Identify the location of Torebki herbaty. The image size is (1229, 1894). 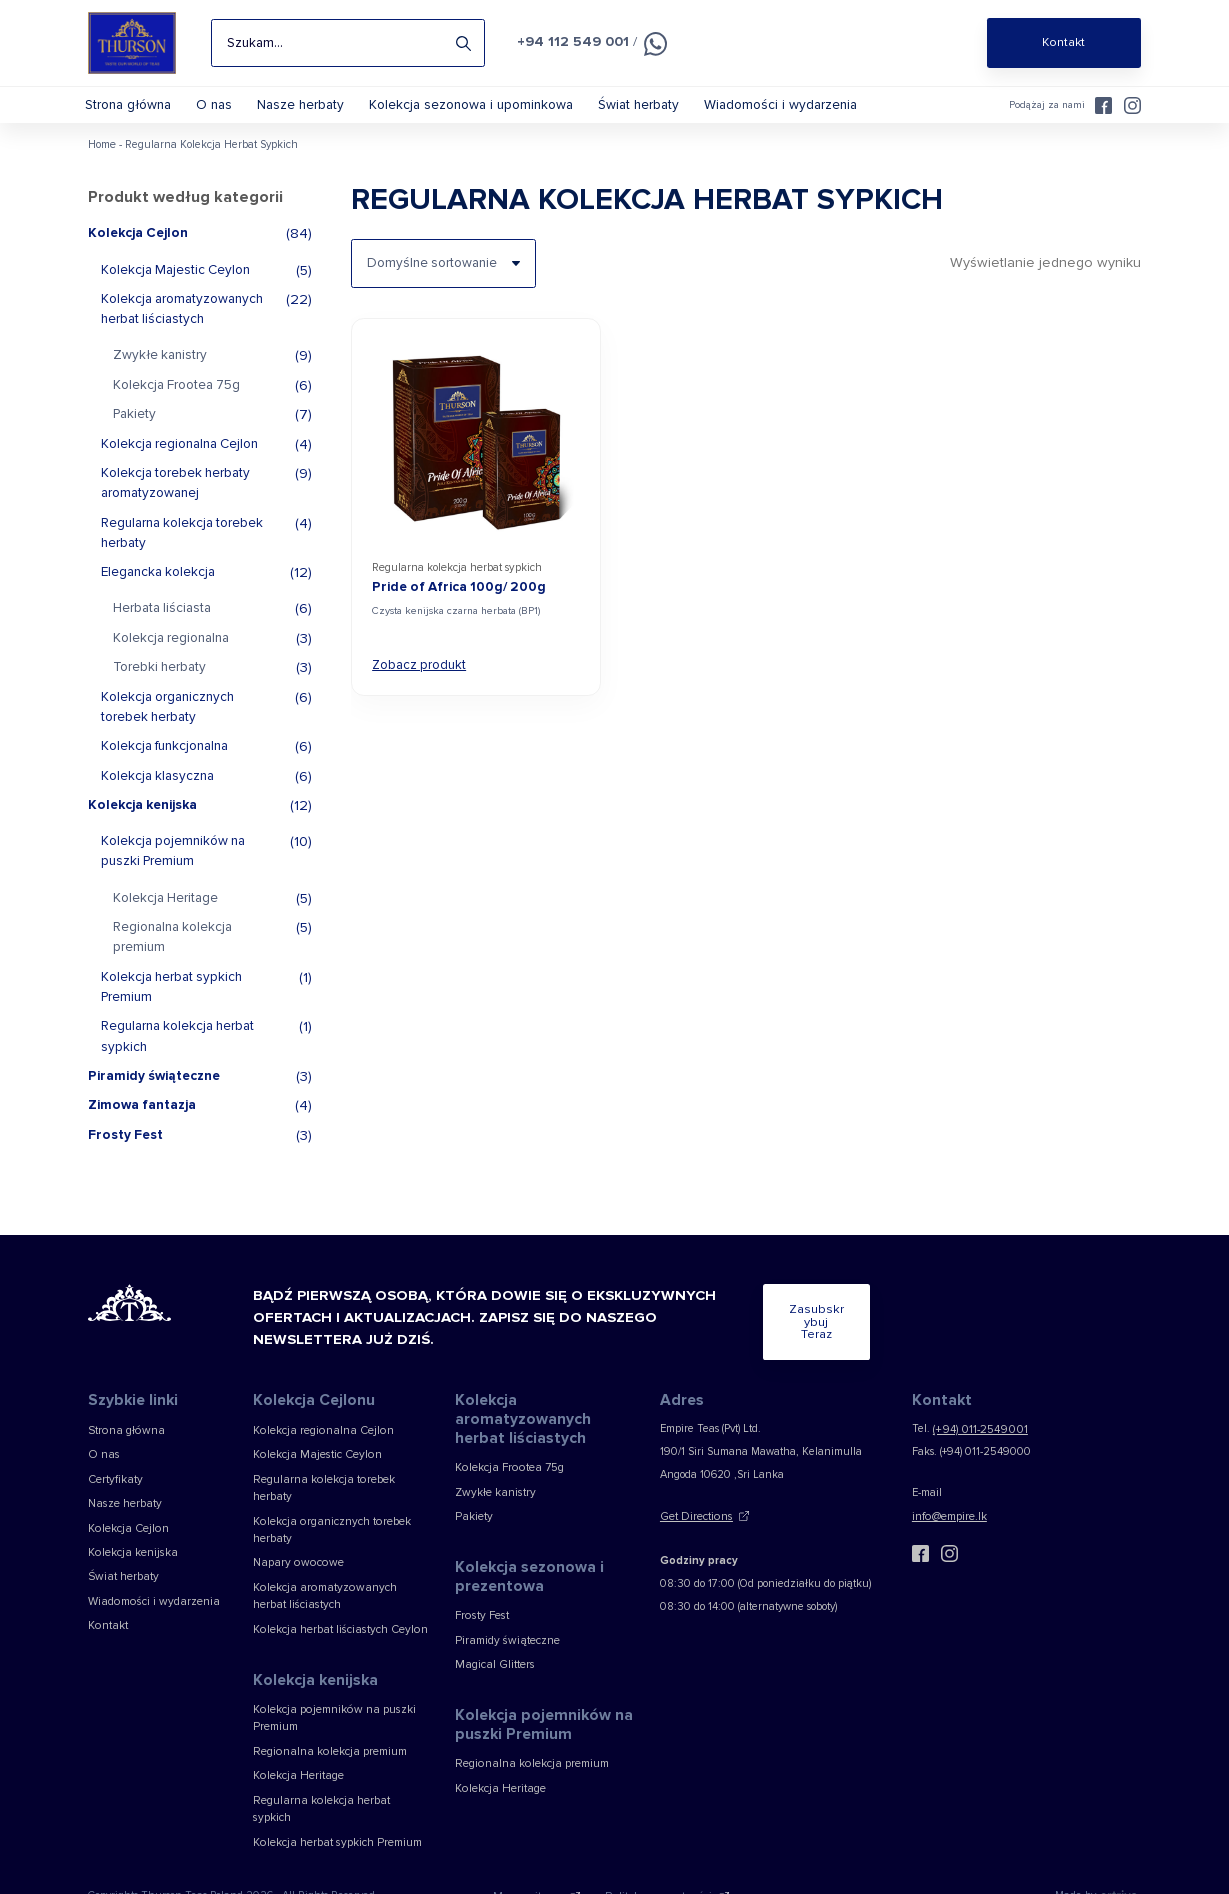
(159, 682).